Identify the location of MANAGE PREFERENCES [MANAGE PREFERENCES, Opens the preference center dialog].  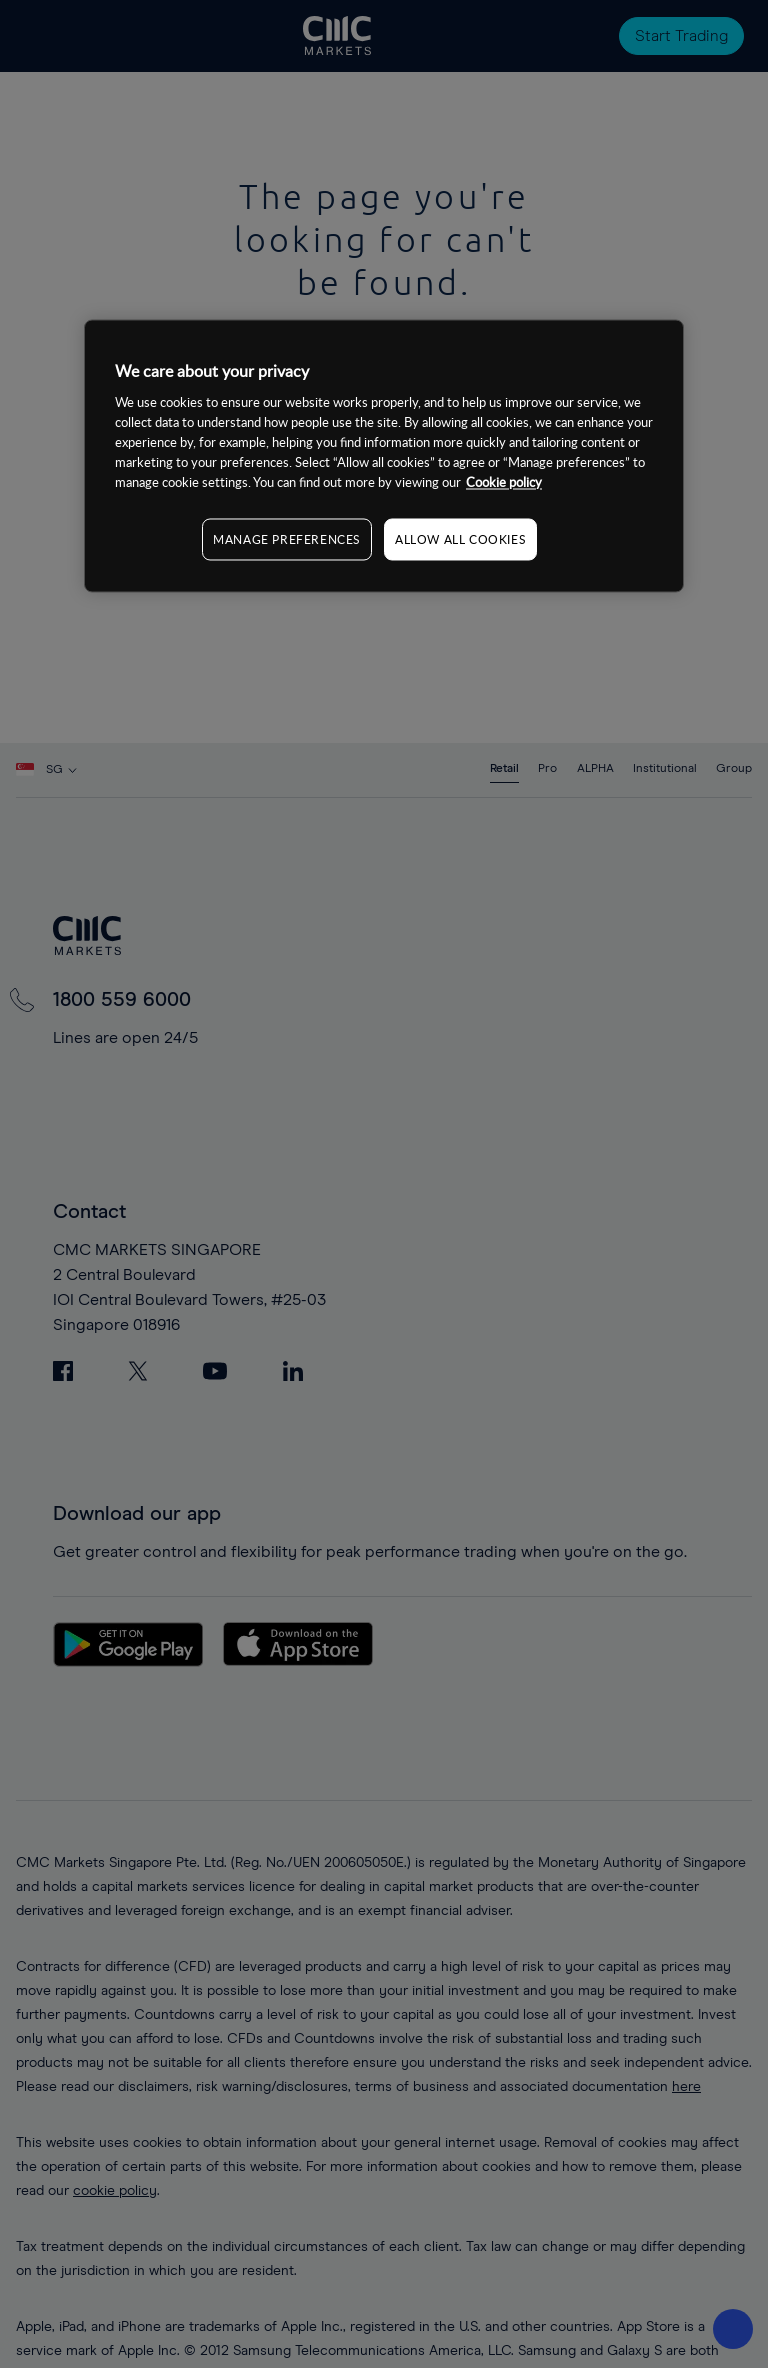
(287, 539).